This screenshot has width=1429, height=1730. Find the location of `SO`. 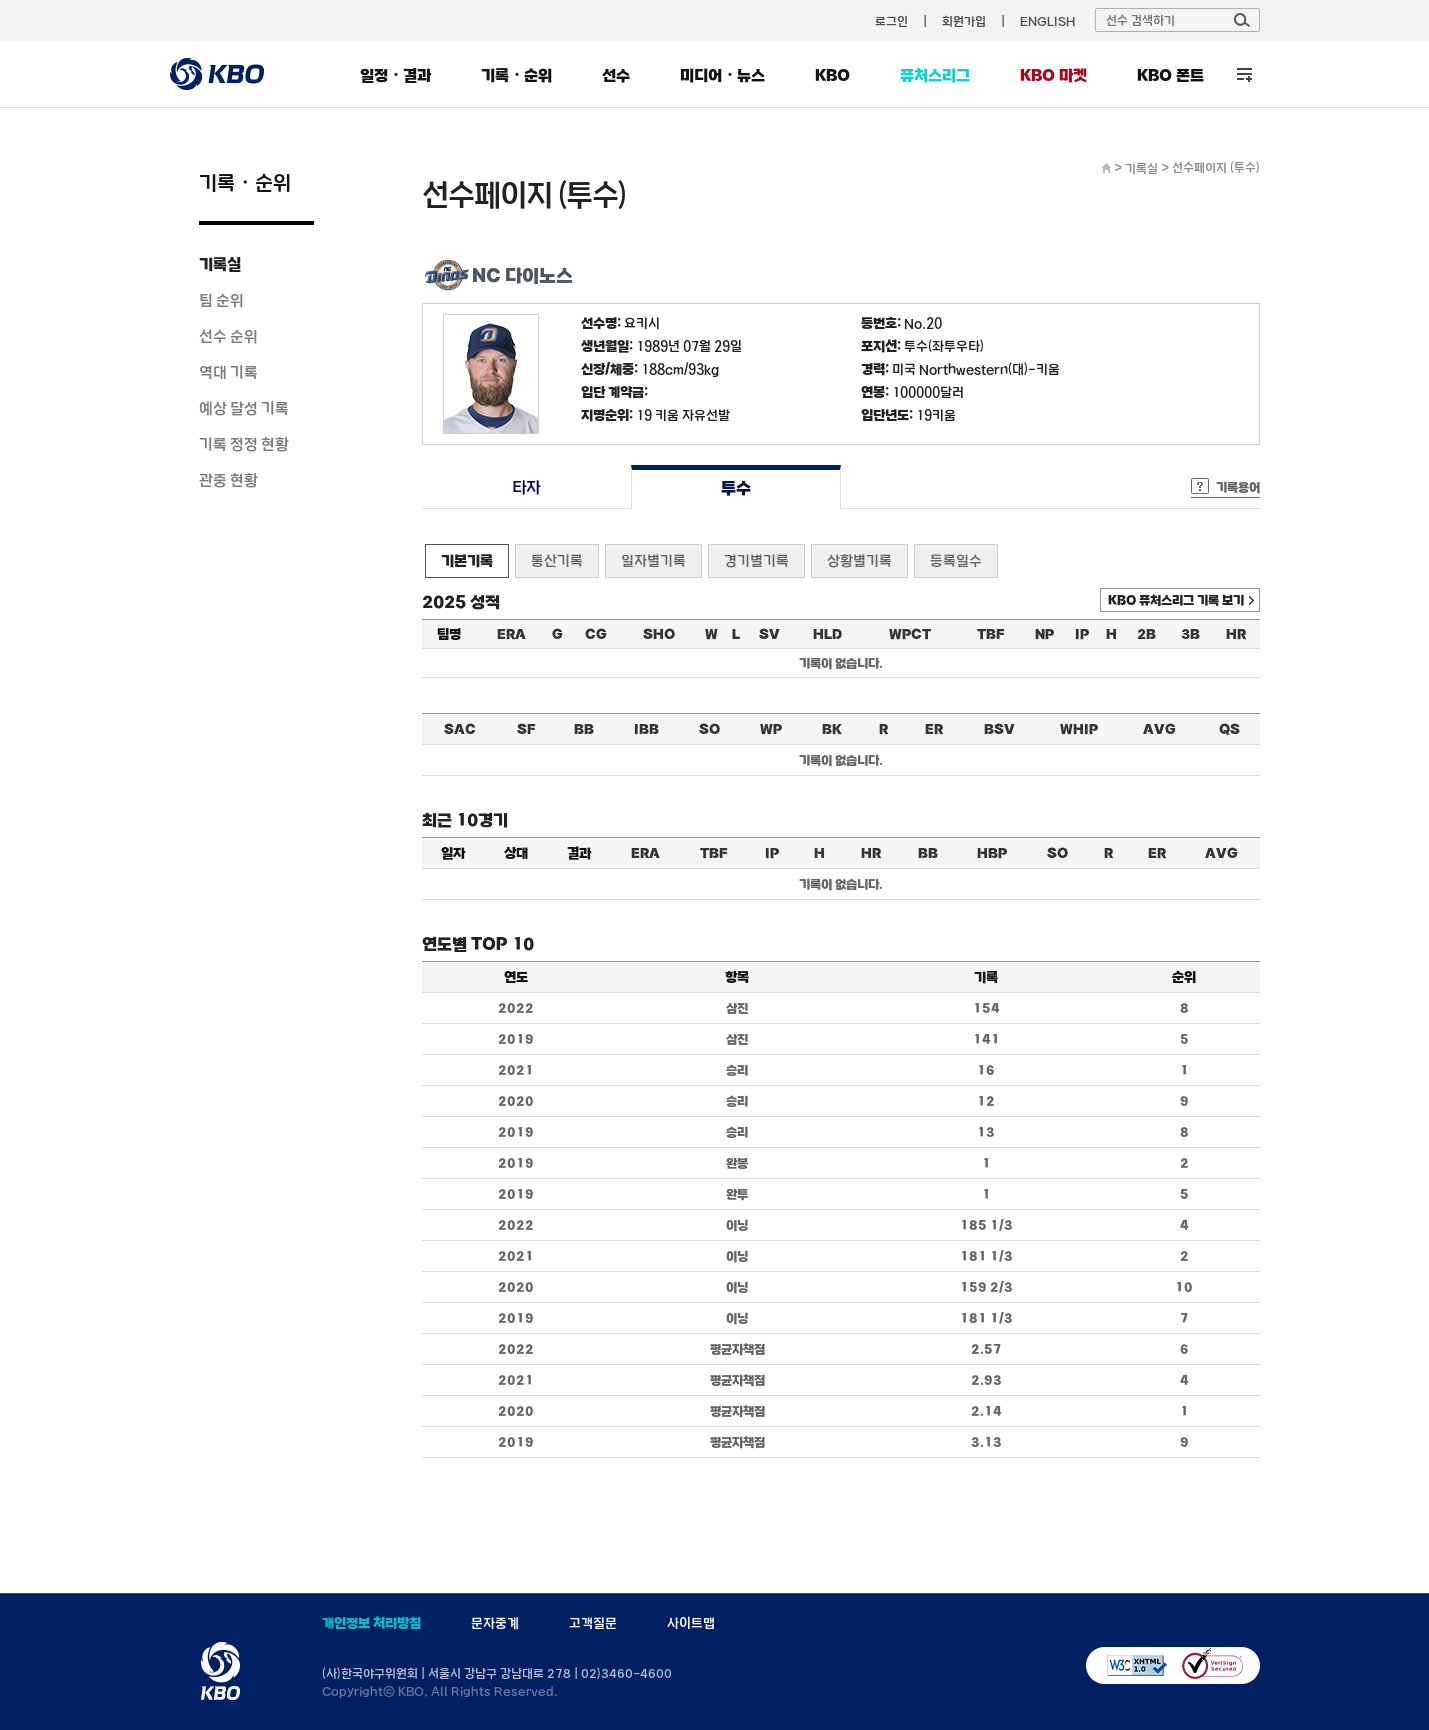

SO is located at coordinates (709, 729).